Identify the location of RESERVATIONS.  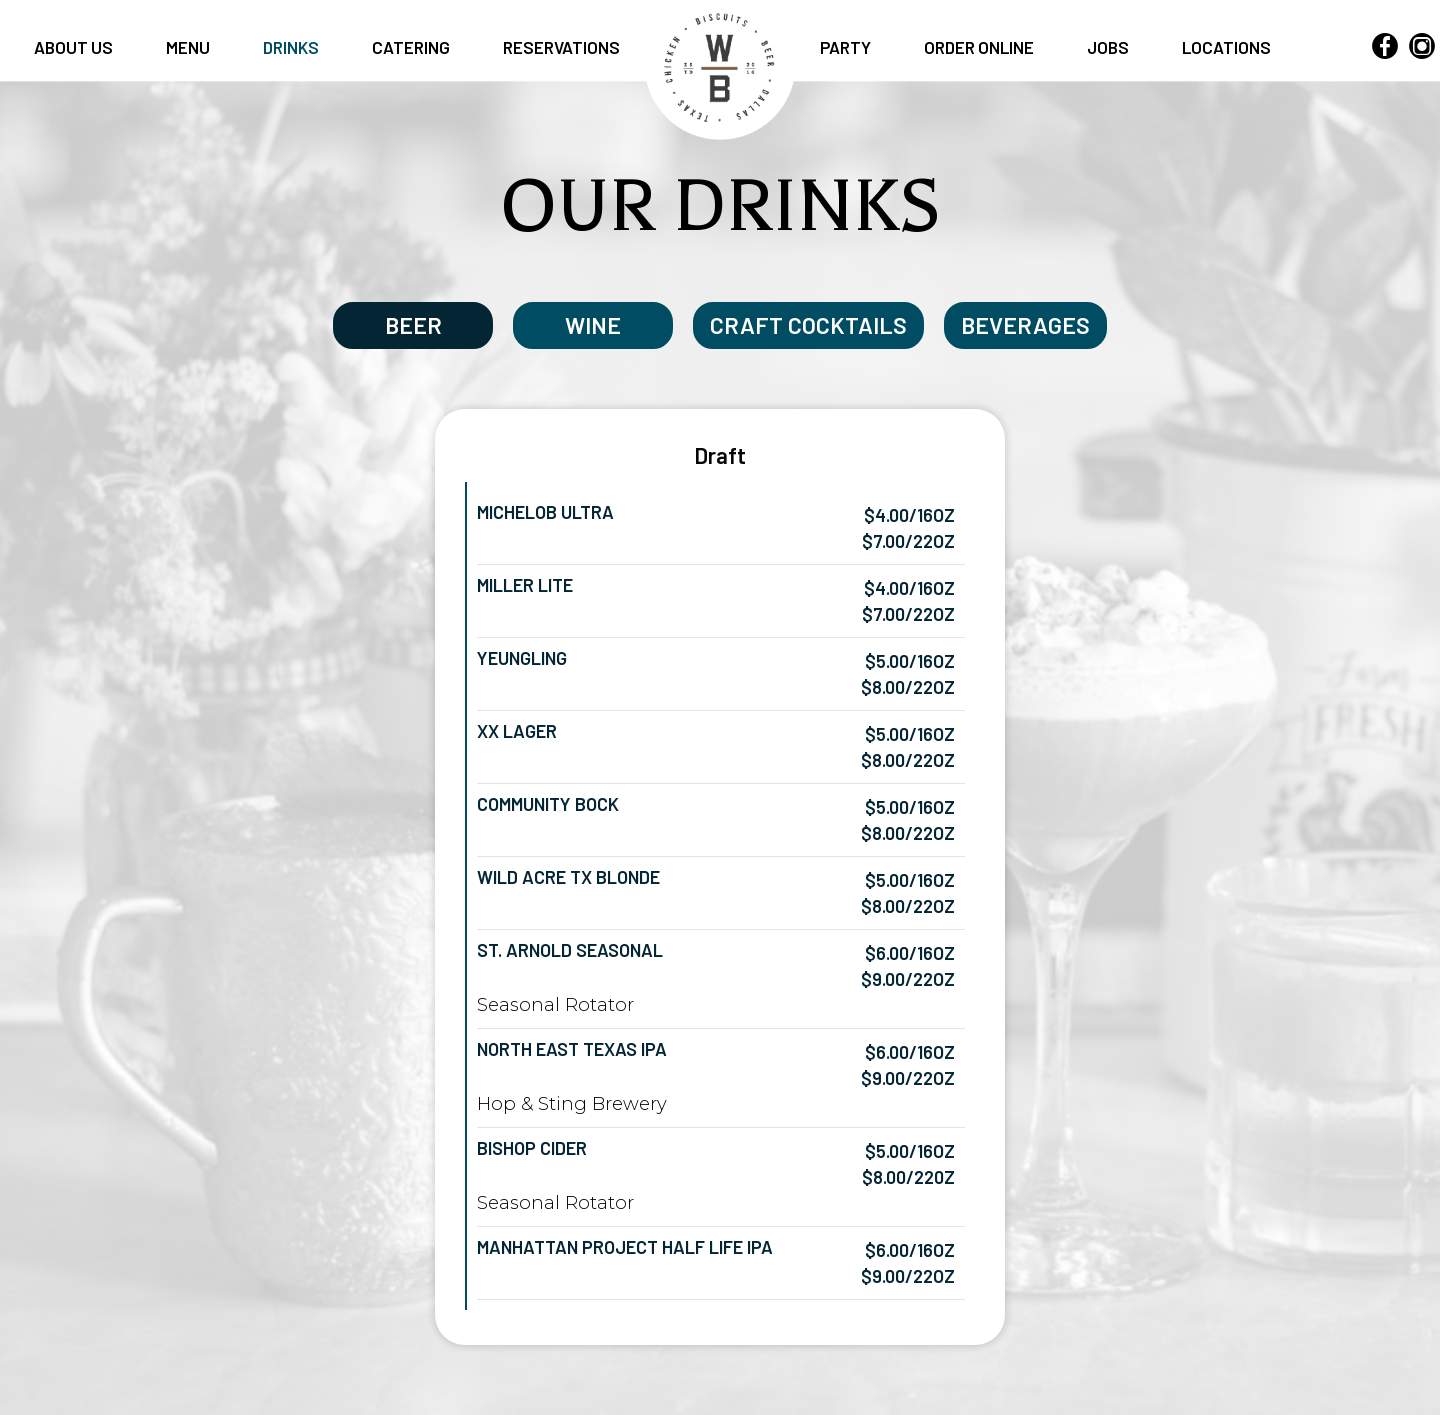
(561, 47).